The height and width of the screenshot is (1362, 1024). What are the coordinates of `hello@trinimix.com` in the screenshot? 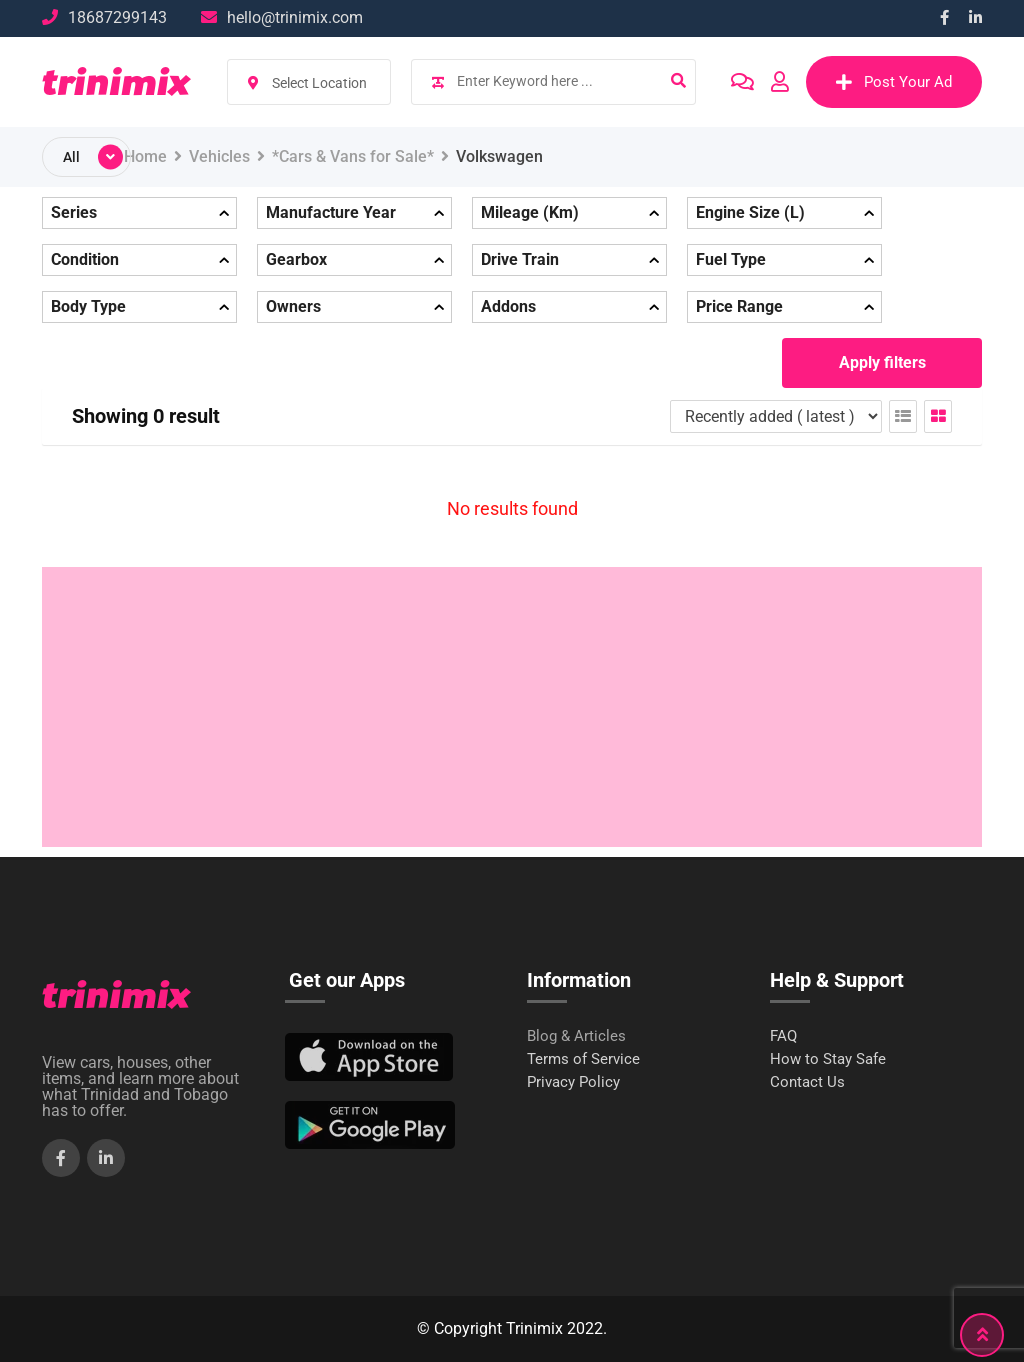 It's located at (295, 17).